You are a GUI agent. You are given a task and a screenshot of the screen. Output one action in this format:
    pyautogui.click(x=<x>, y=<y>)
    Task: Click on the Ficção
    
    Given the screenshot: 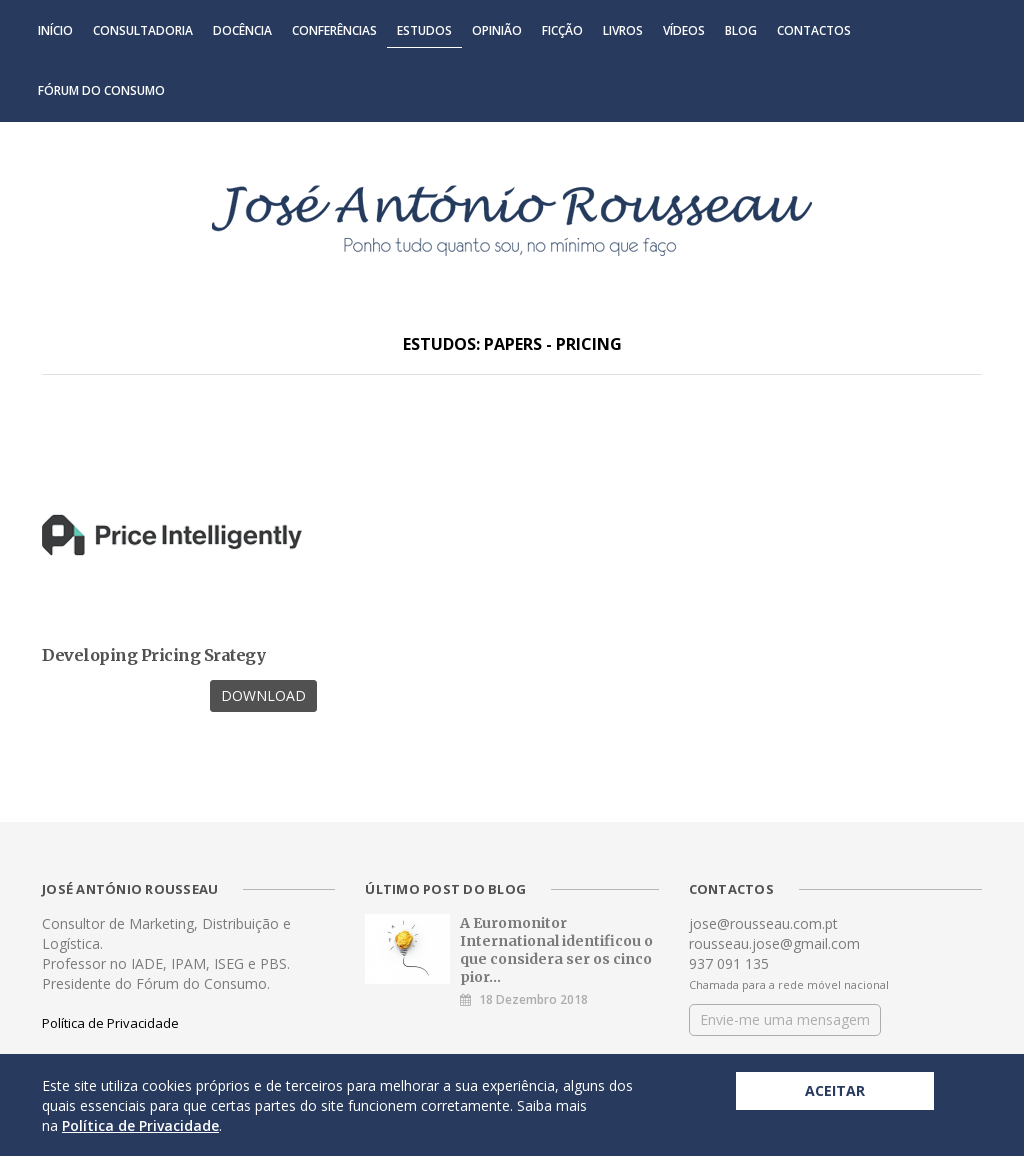 What is the action you would take?
    pyautogui.click(x=562, y=30)
    